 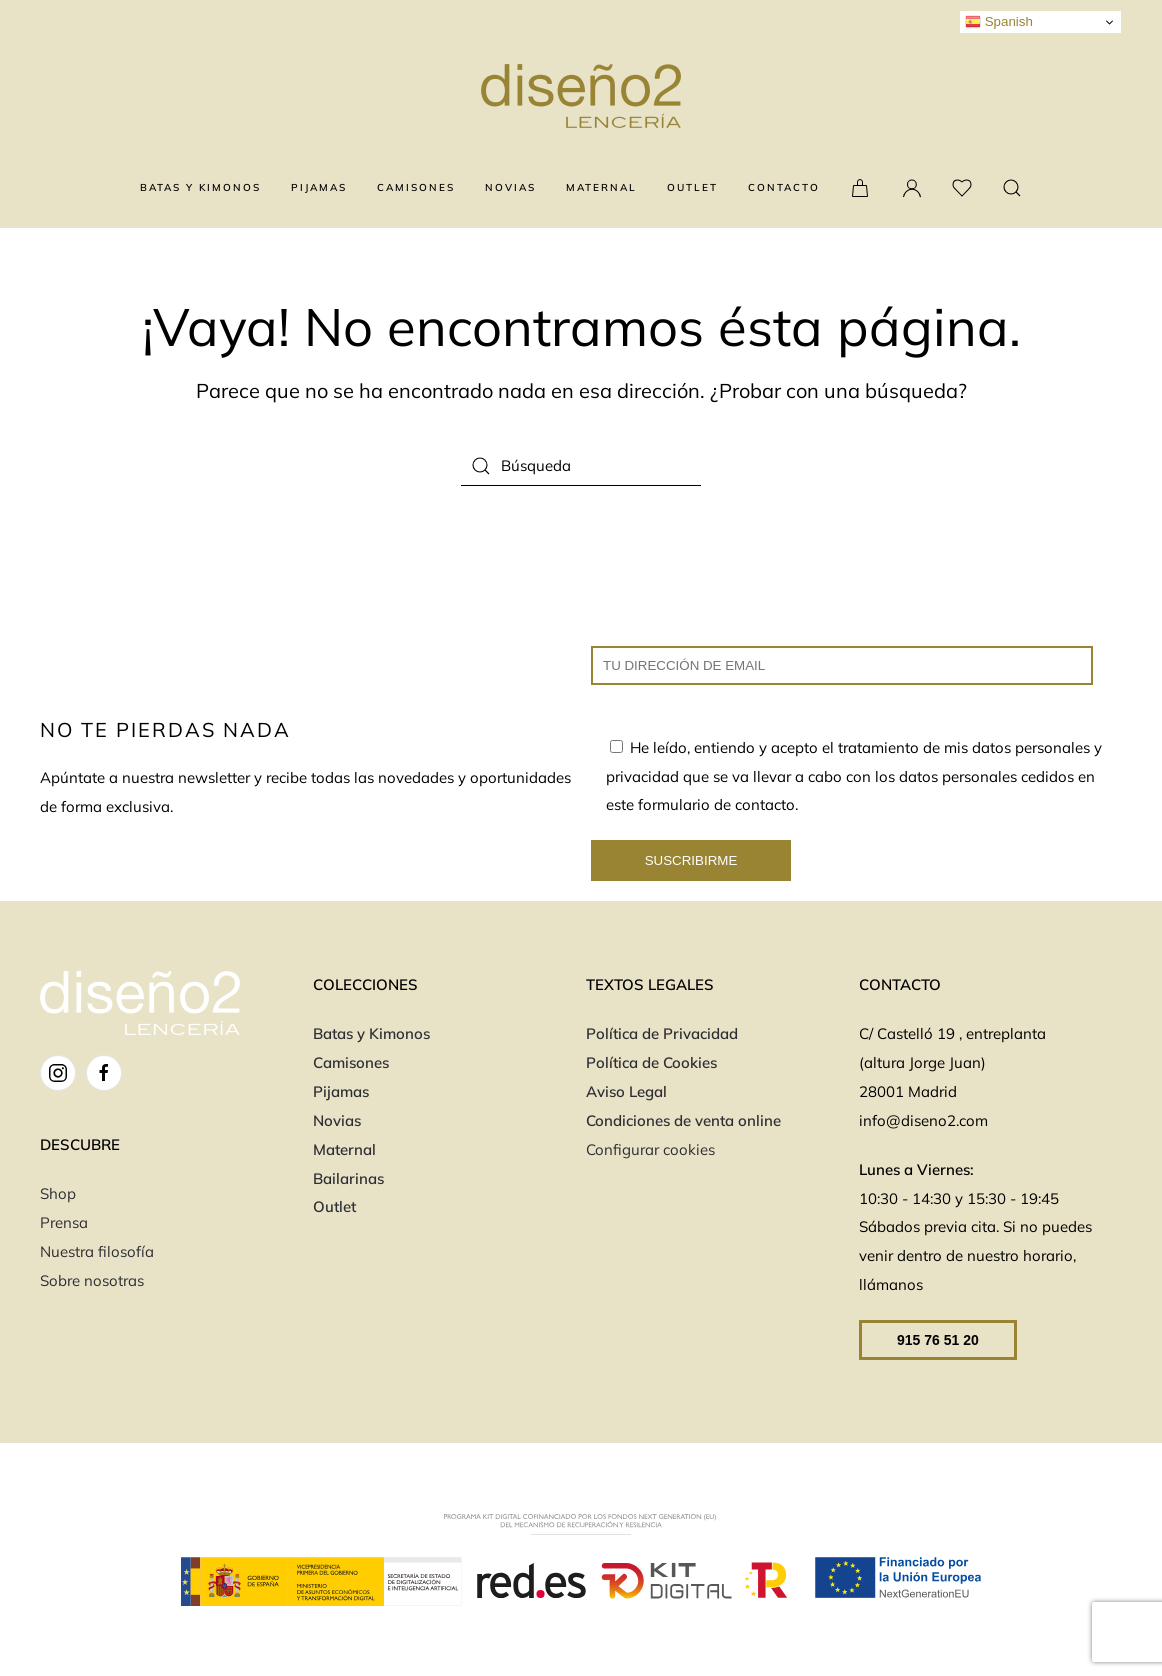 I want to click on MATERNAL, so click(x=601, y=187).